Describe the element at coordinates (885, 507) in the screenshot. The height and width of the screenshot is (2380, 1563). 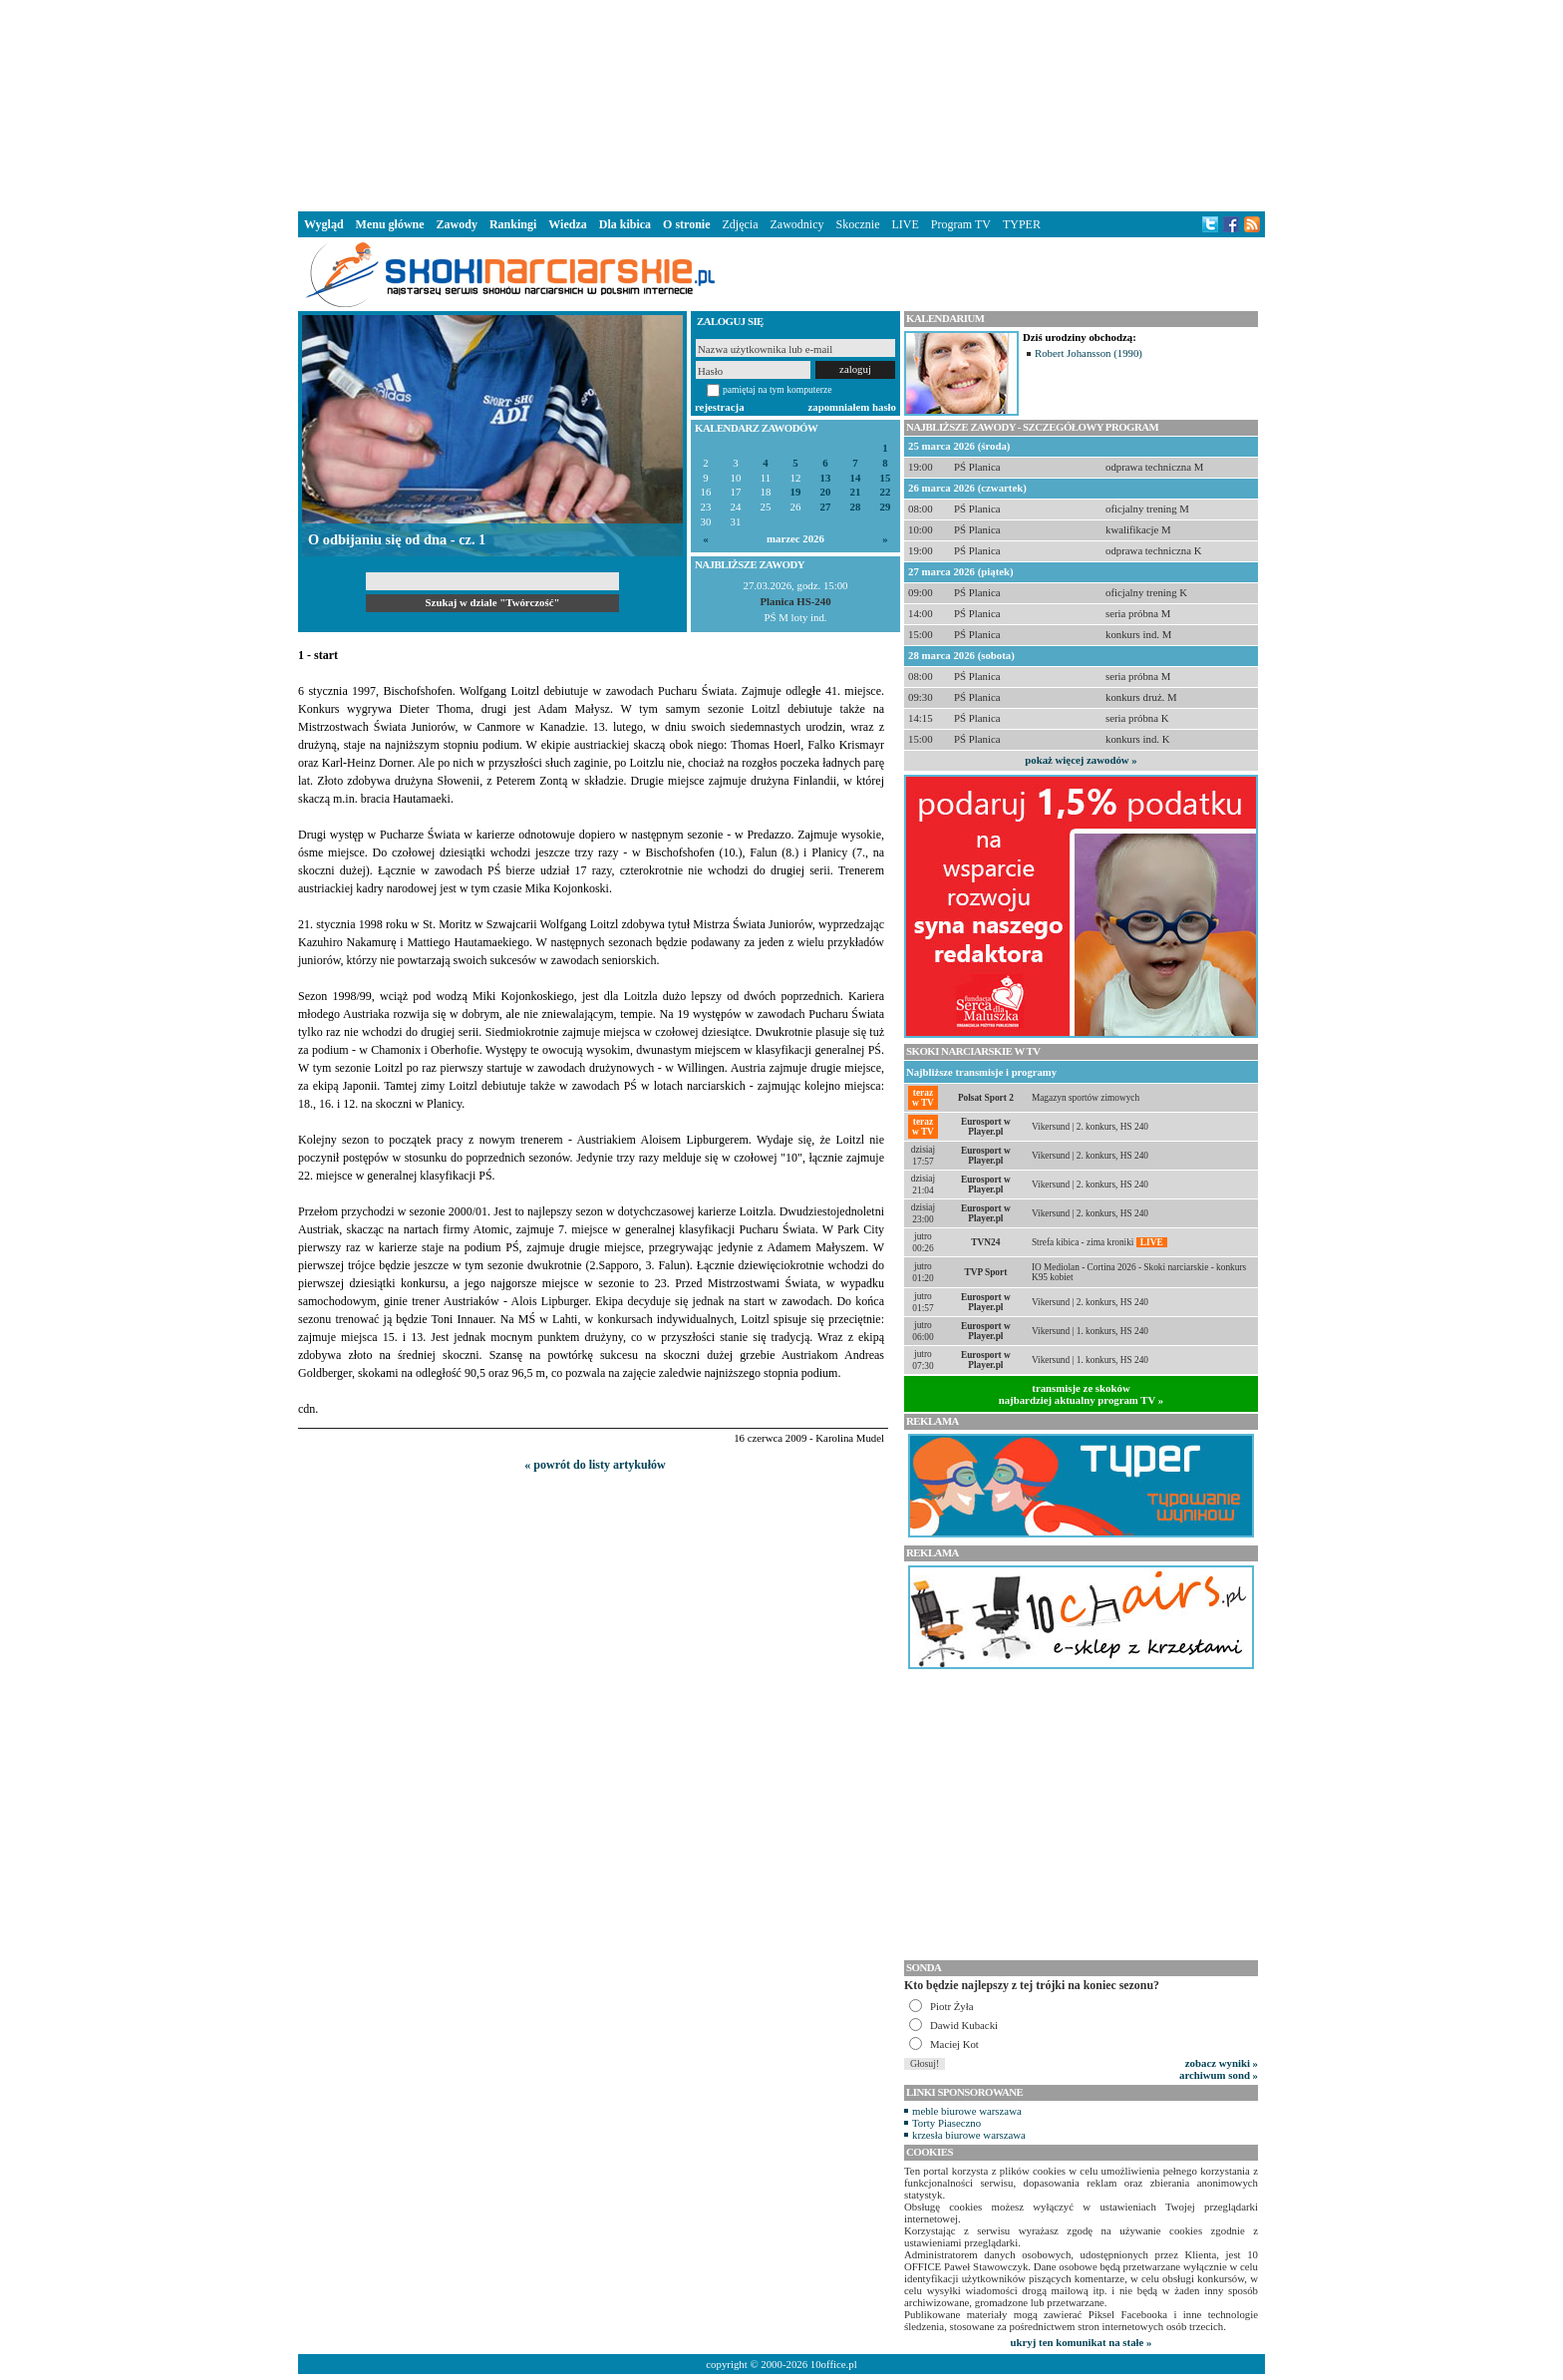
I see `29` at that location.